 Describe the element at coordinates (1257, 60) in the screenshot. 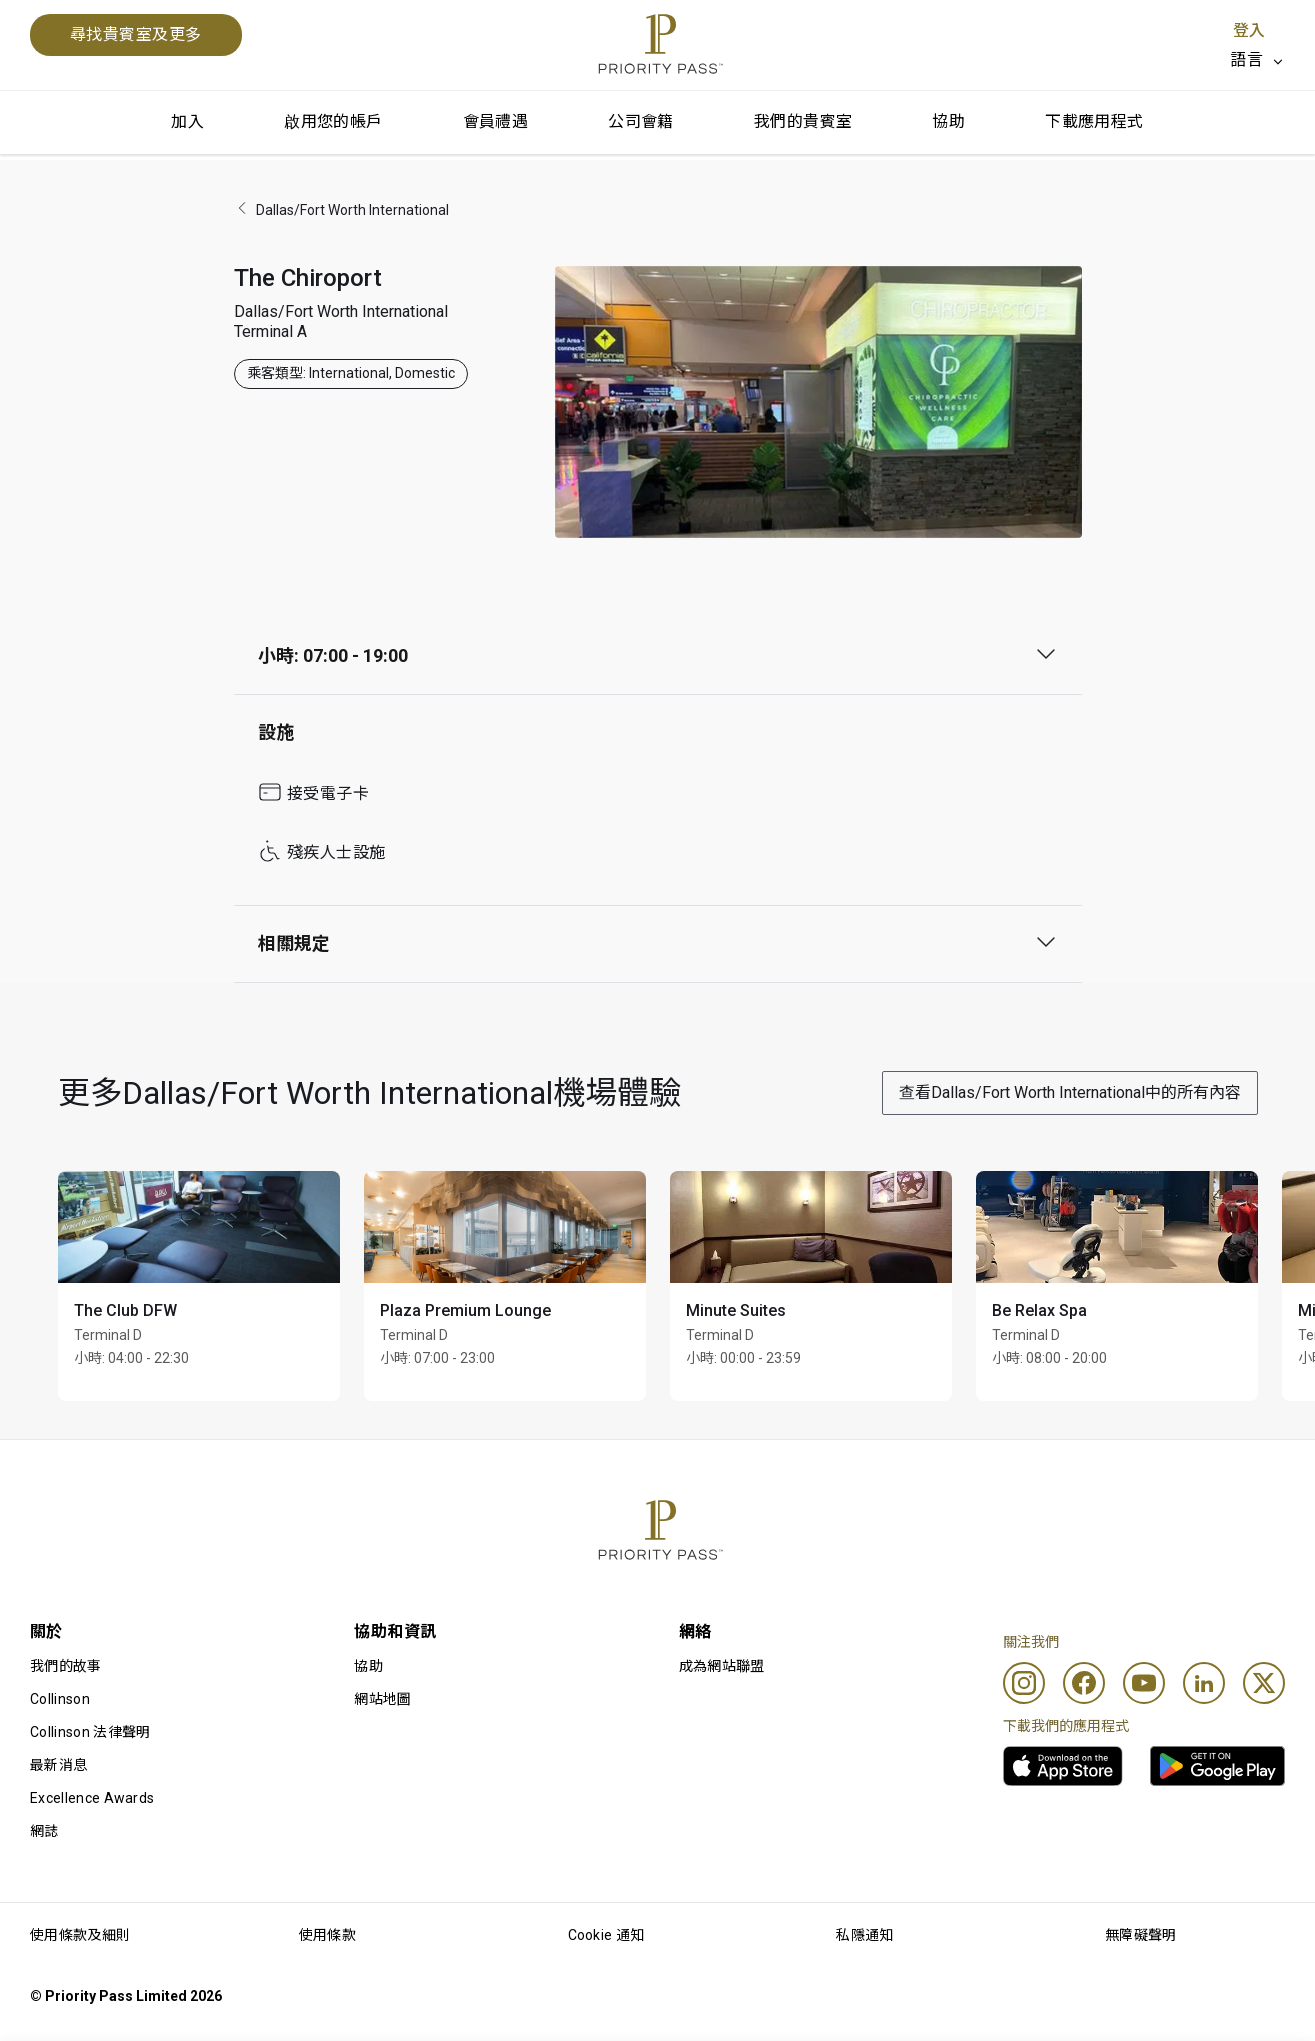

I see `[listbox]` at that location.